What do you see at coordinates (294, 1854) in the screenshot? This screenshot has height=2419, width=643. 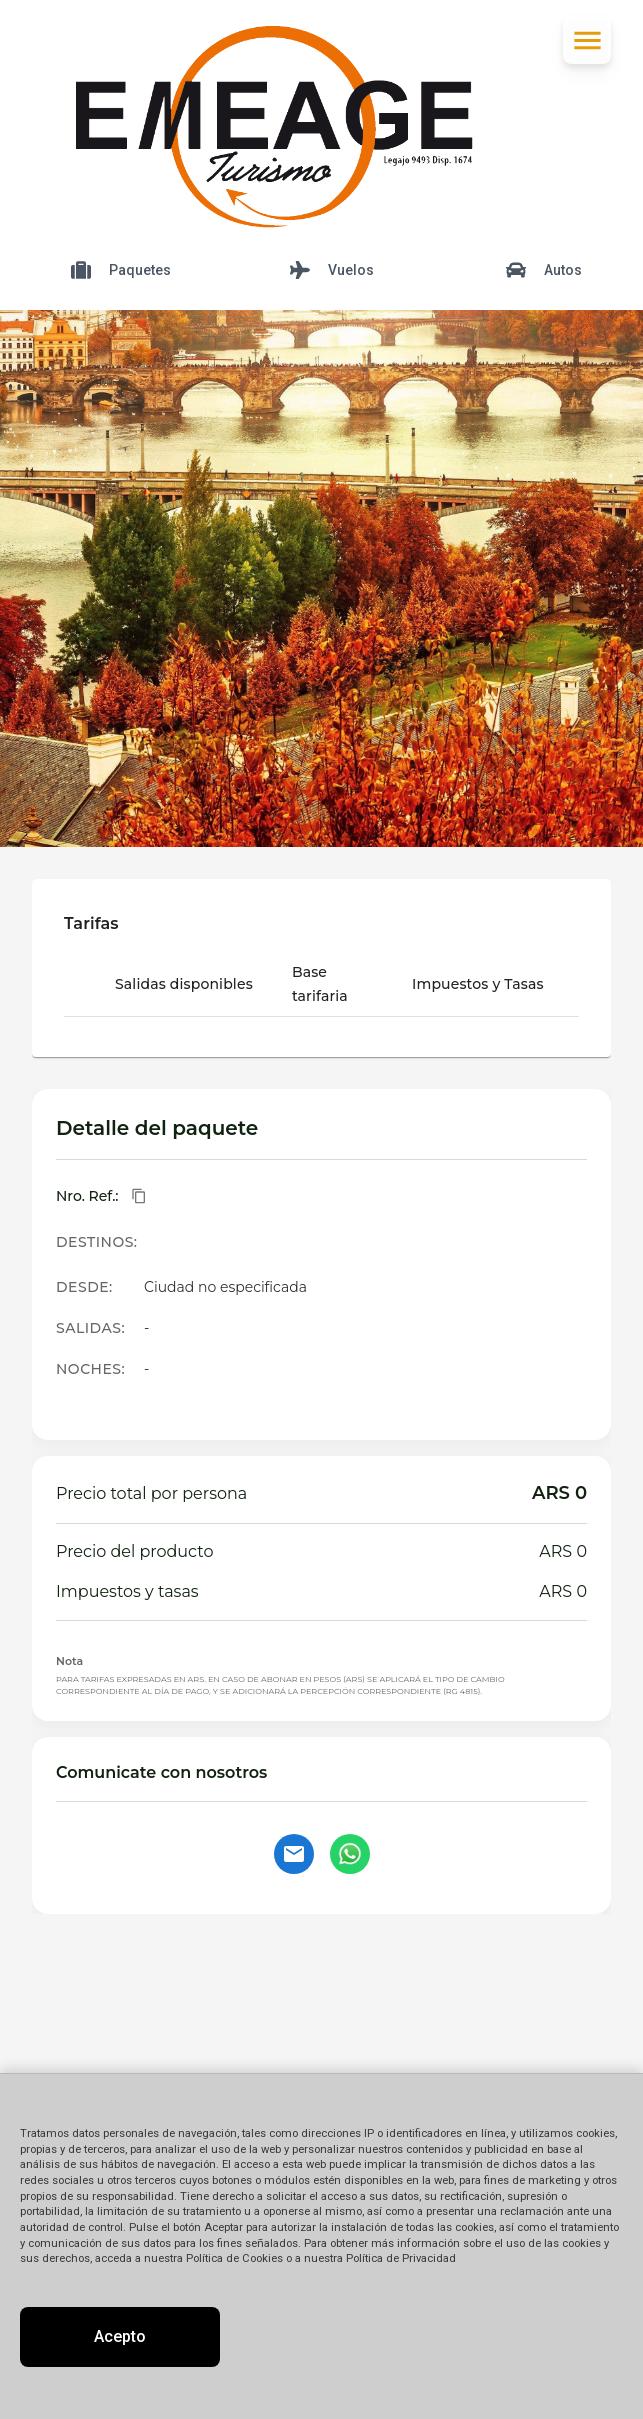 I see `[Contactar por email]` at bounding box center [294, 1854].